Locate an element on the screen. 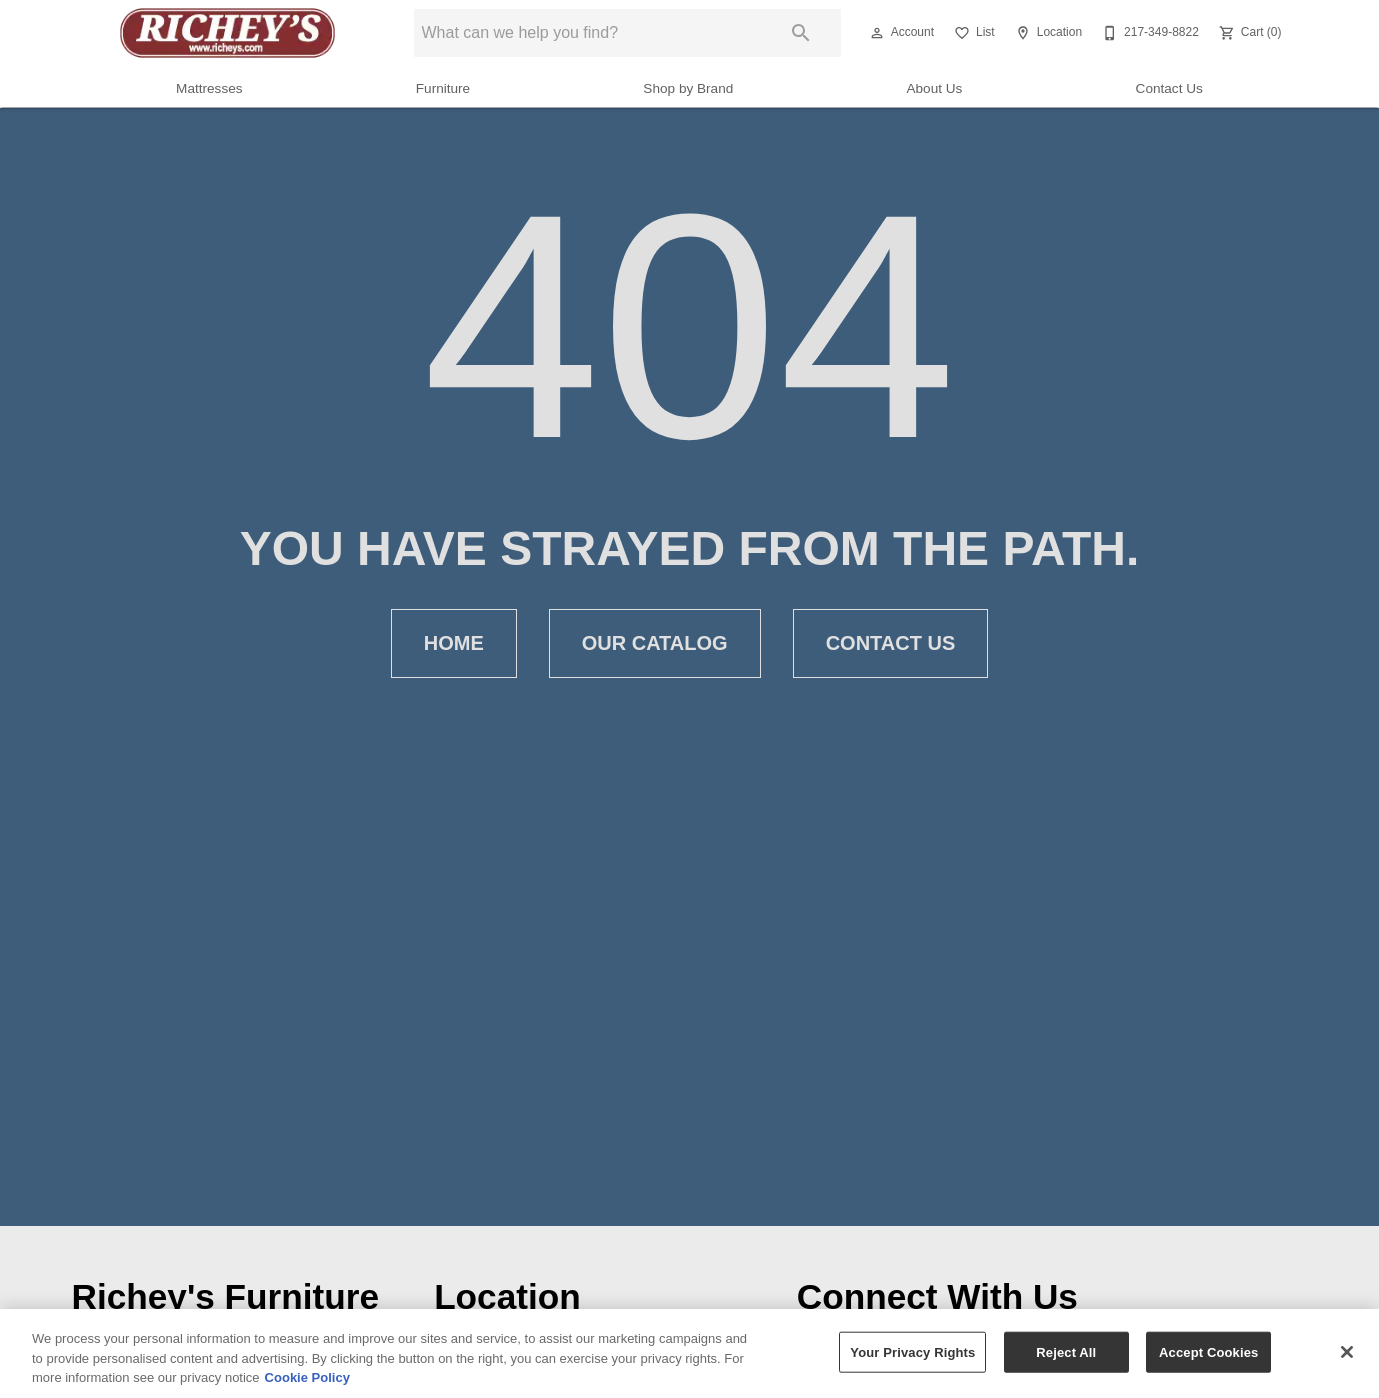 The height and width of the screenshot is (1398, 1379). Home is located at coordinates (454, 643).